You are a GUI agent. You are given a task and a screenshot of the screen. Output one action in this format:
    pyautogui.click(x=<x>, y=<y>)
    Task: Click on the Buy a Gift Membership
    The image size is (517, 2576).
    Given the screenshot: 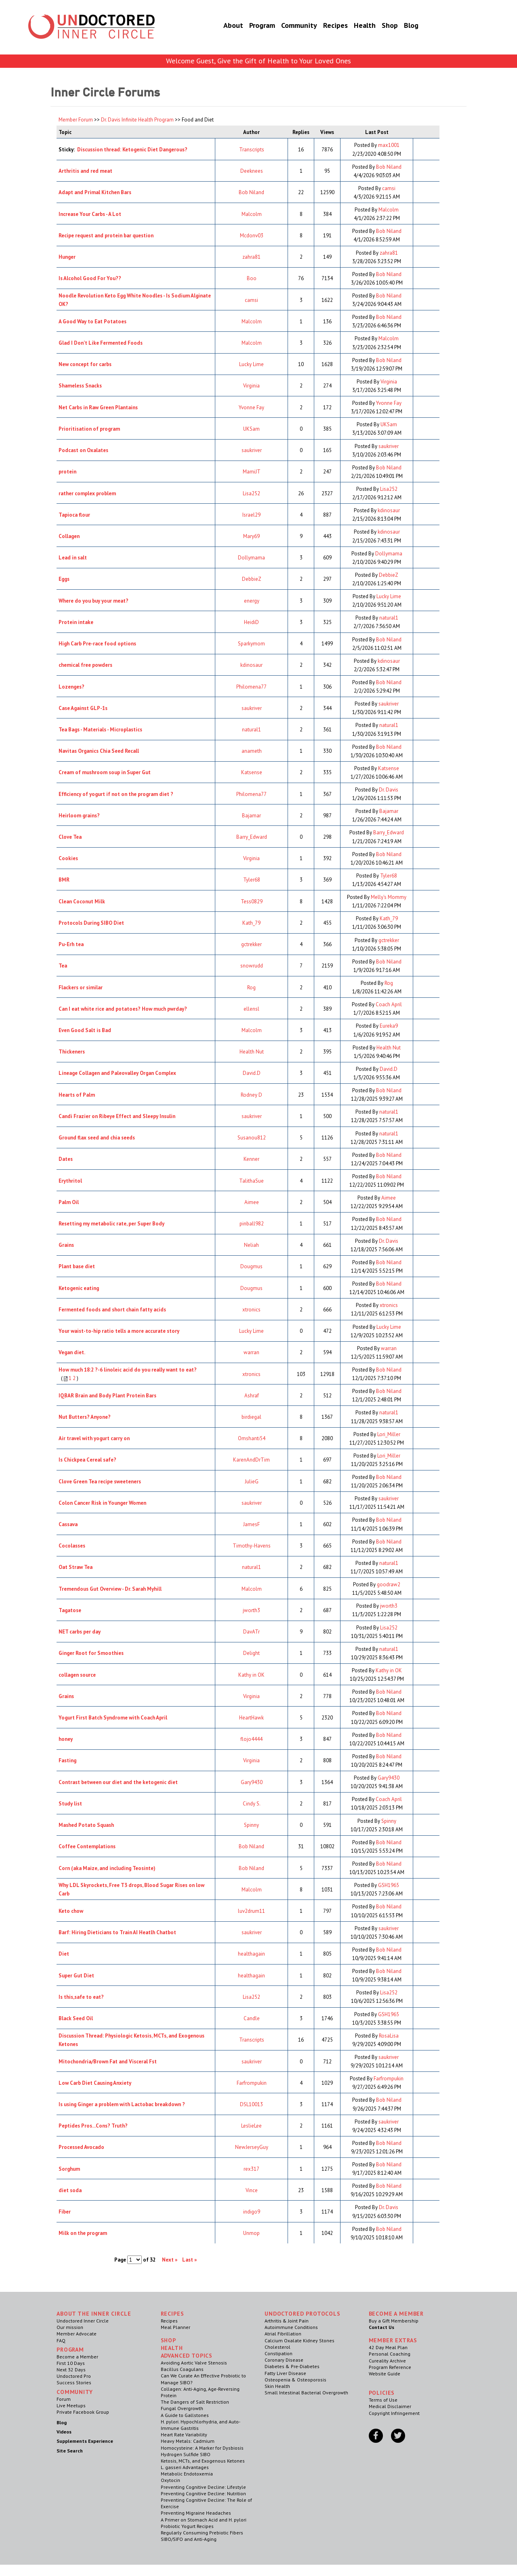 What is the action you would take?
    pyautogui.click(x=393, y=2321)
    